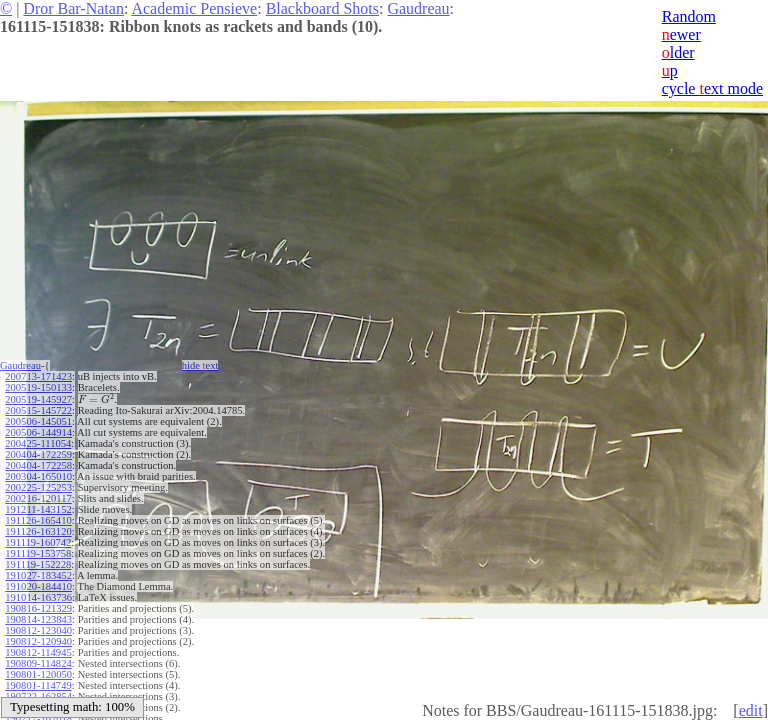 This screenshot has height=720, width=768. Describe the element at coordinates (38, 476) in the screenshot. I see `200304-165010` at that location.